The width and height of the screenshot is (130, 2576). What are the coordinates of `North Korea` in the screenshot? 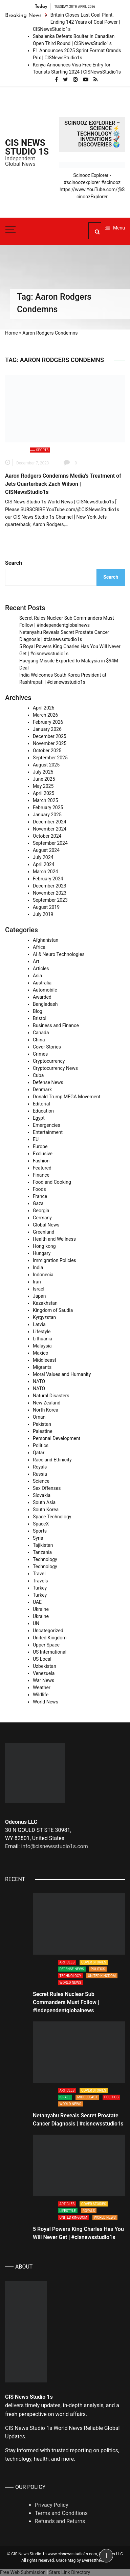 It's located at (45, 1410).